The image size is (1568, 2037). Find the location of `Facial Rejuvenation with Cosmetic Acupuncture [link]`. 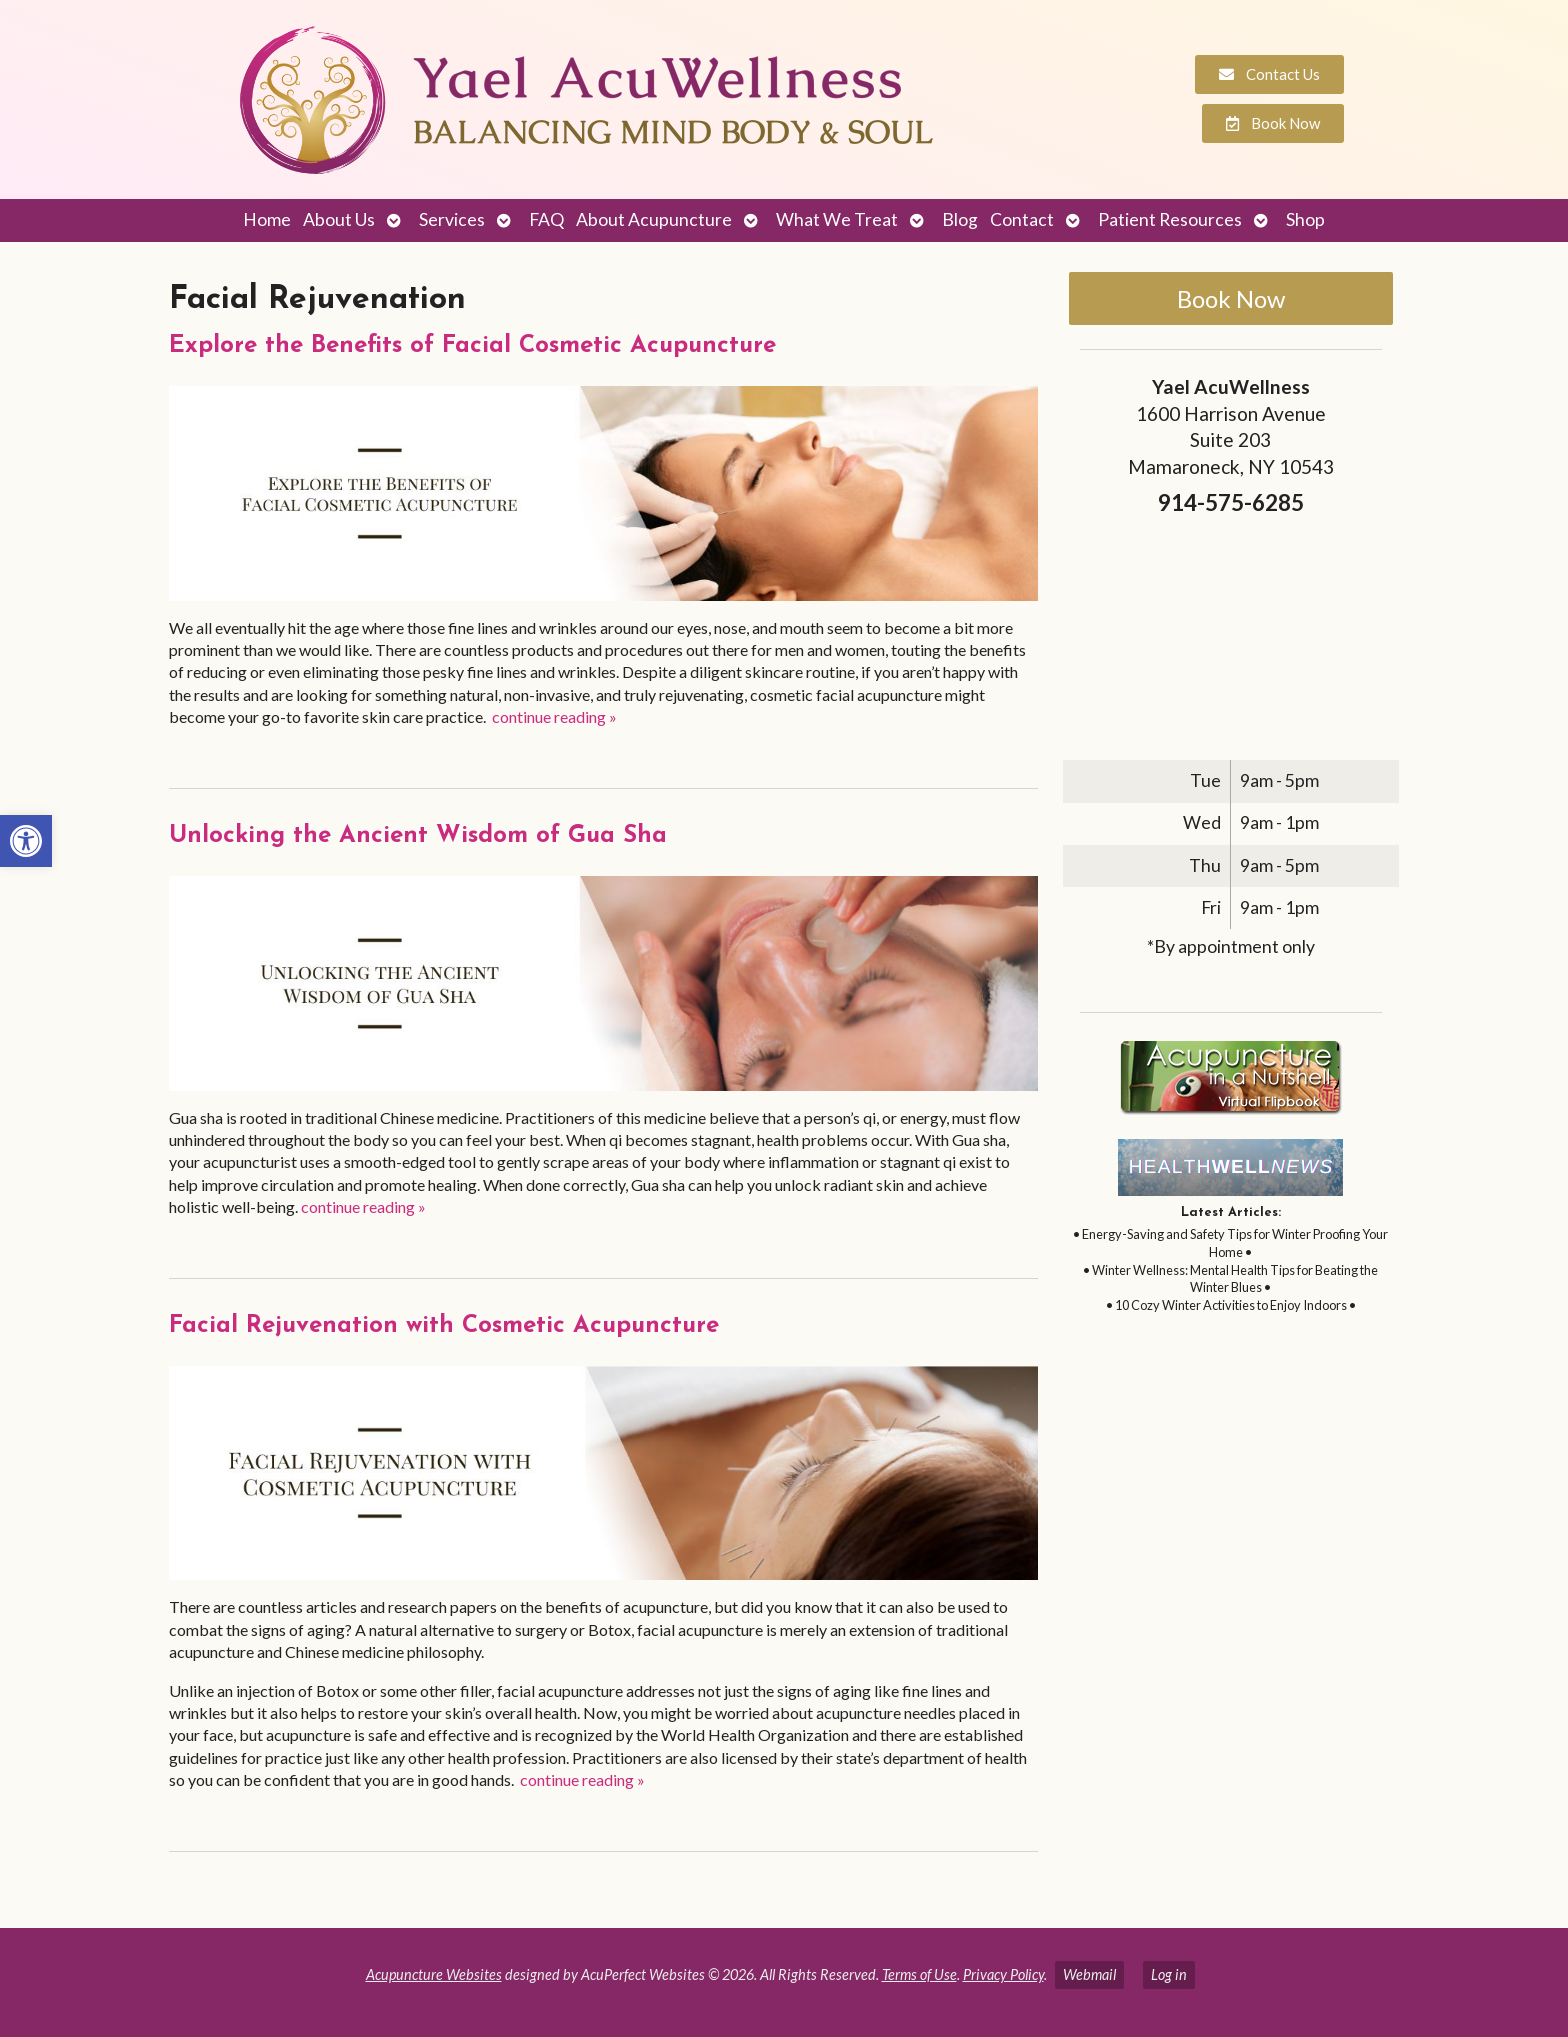

Facial Rejuvenation with Cosmetic Acupuncture [link] is located at coordinates (444, 1326).